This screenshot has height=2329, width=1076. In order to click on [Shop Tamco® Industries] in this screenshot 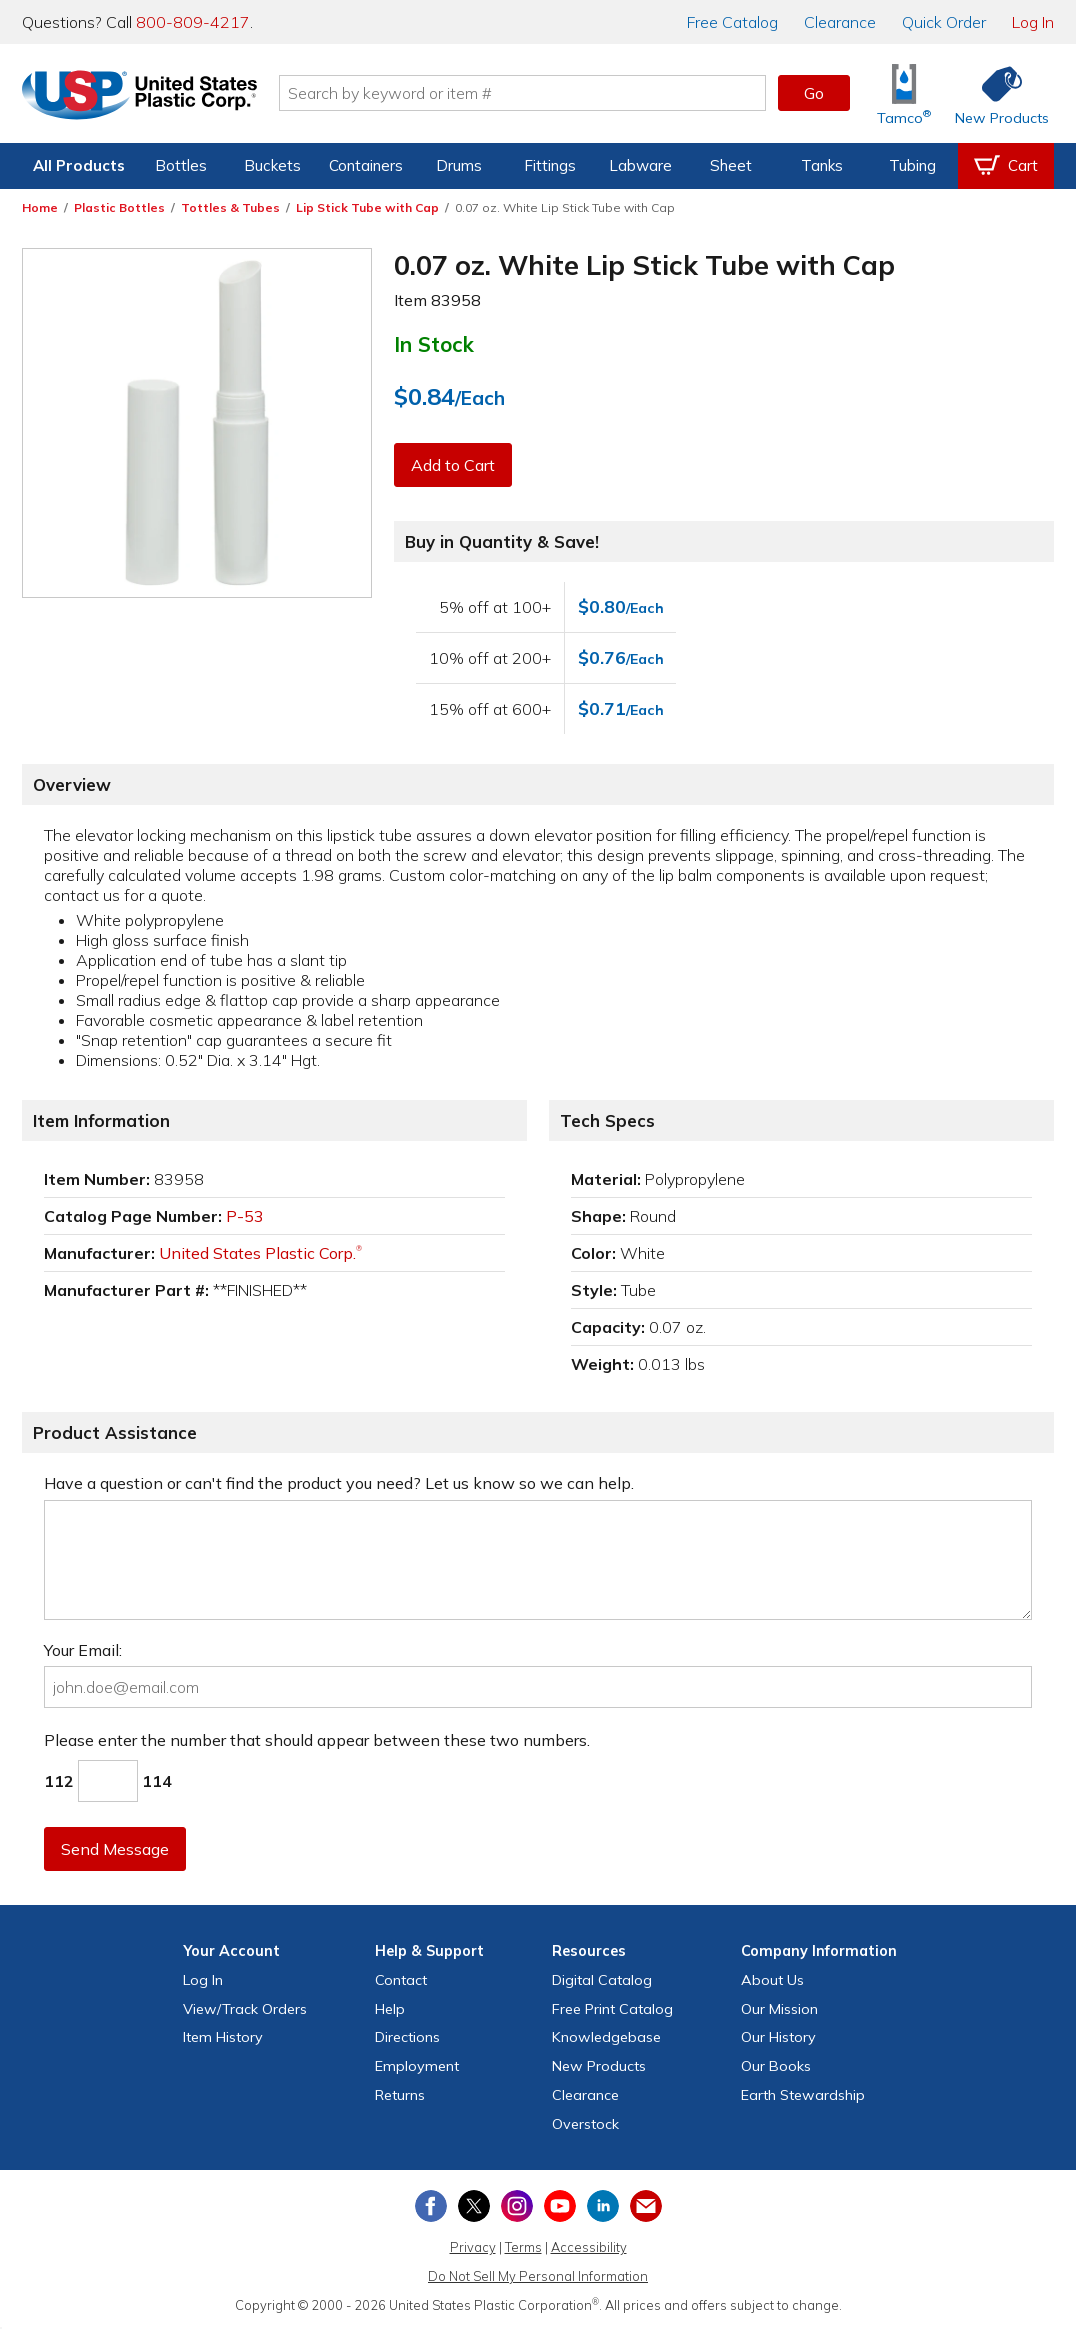, I will do `click(904, 93)`.